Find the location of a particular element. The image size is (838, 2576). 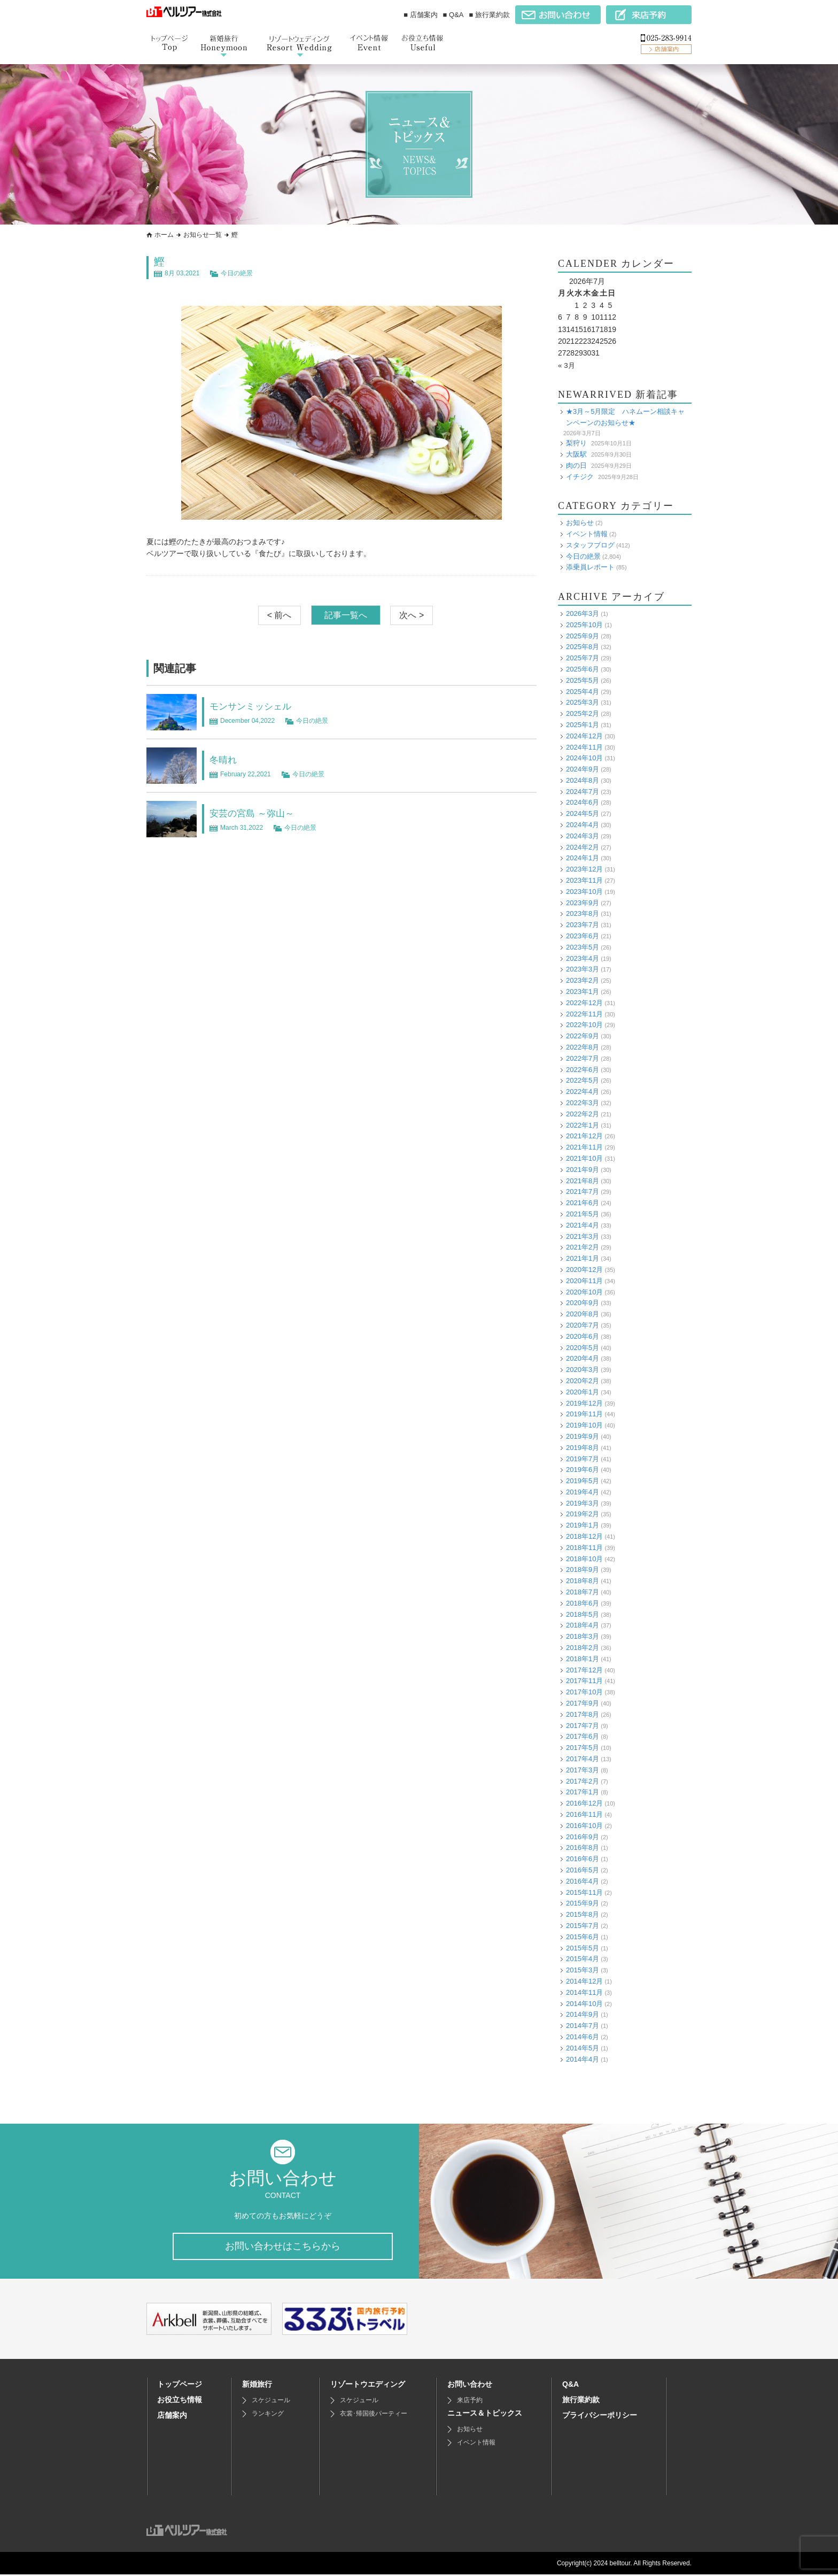

スケジュール is located at coordinates (271, 2401).